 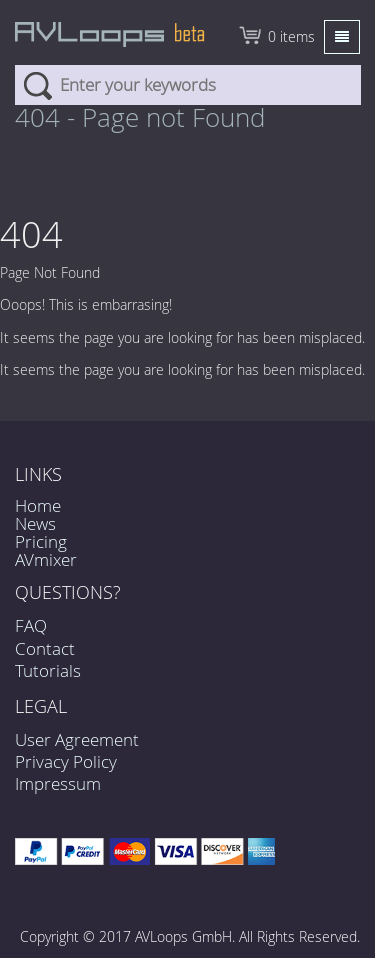 What do you see at coordinates (58, 783) in the screenshot?
I see `Impressum` at bounding box center [58, 783].